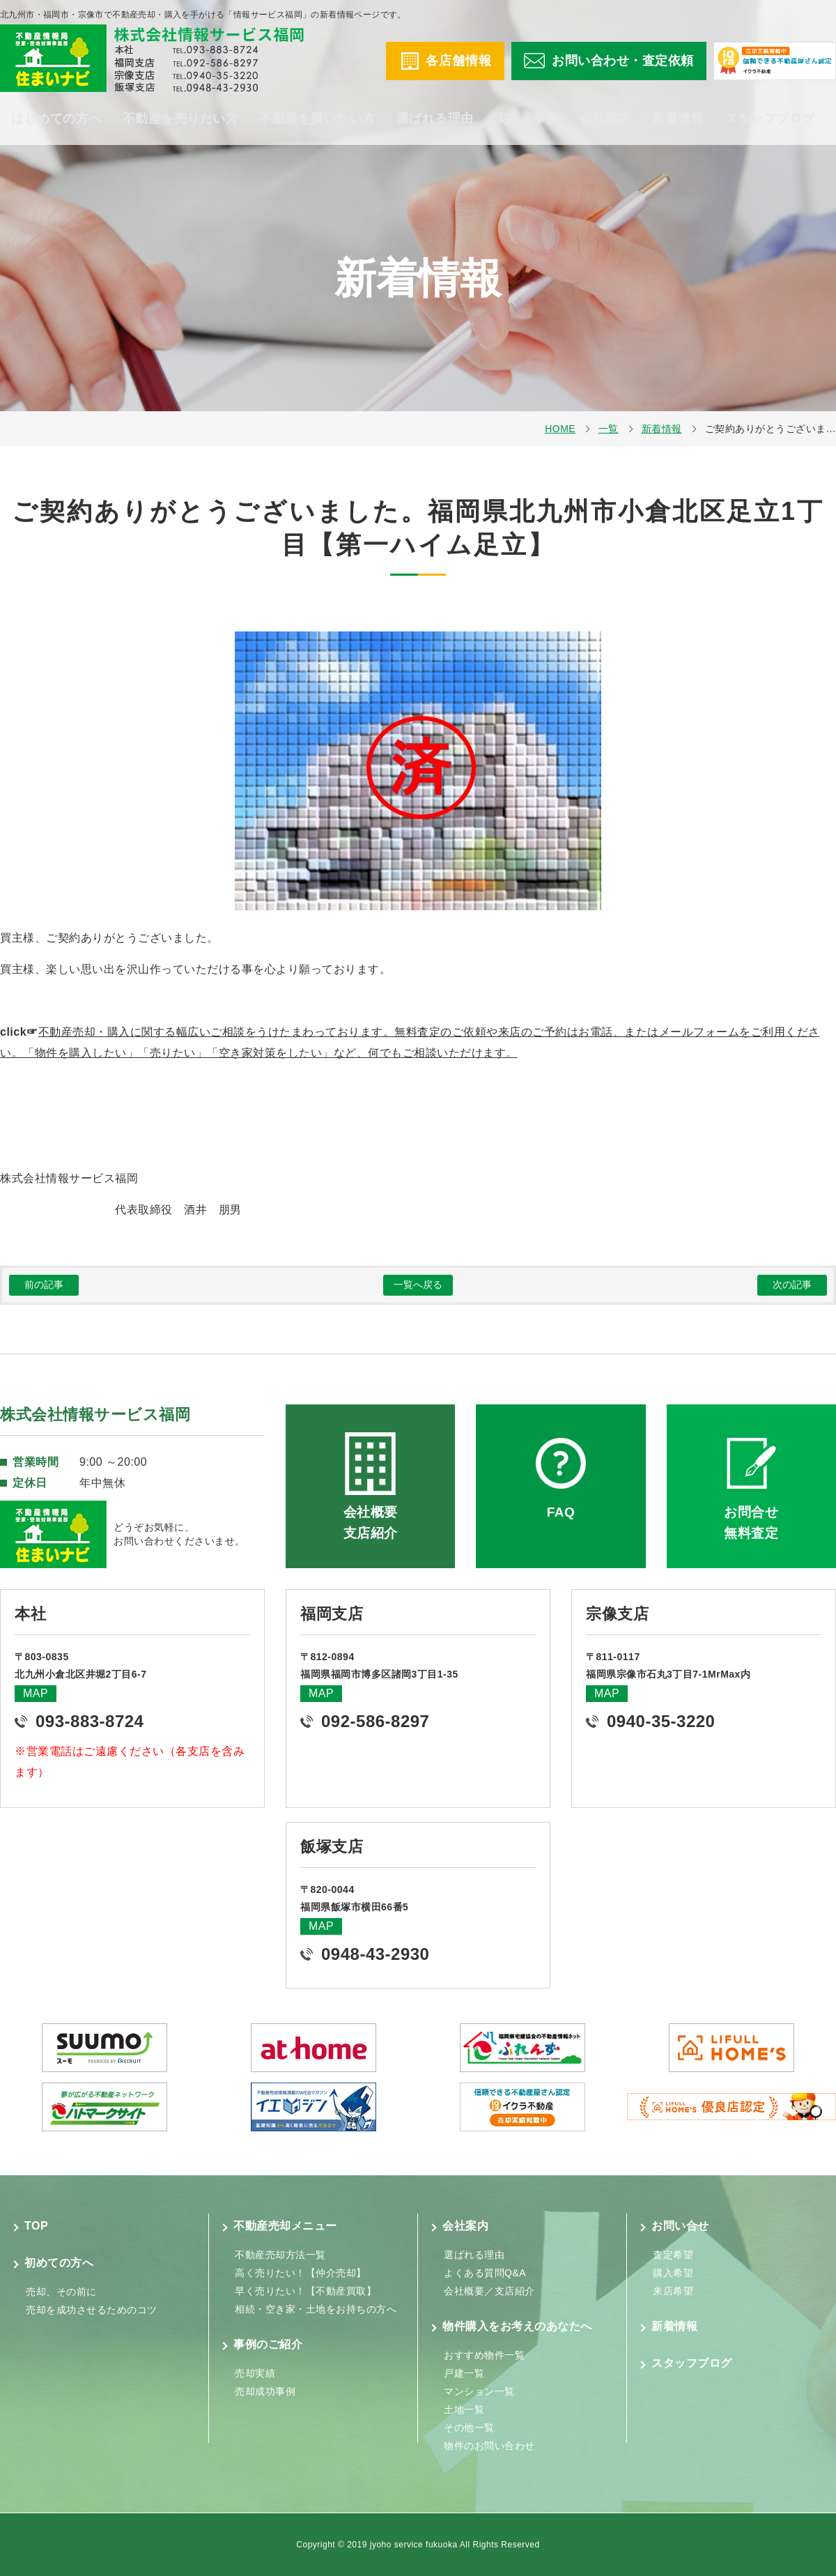  What do you see at coordinates (91, 2309) in the screenshot?
I see `売却を成功させるためのコツ` at bounding box center [91, 2309].